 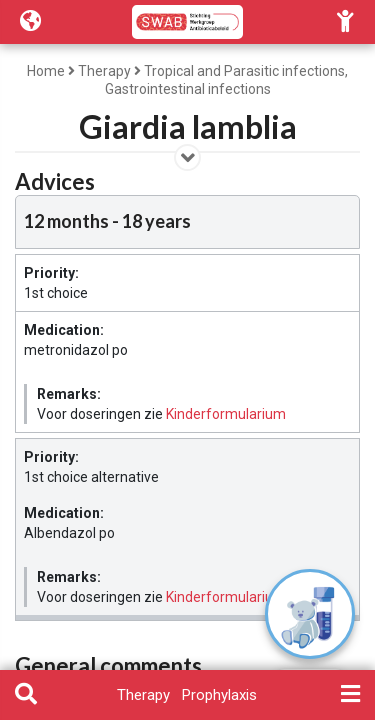 What do you see at coordinates (188, 89) in the screenshot?
I see `Gastrointestinal infections` at bounding box center [188, 89].